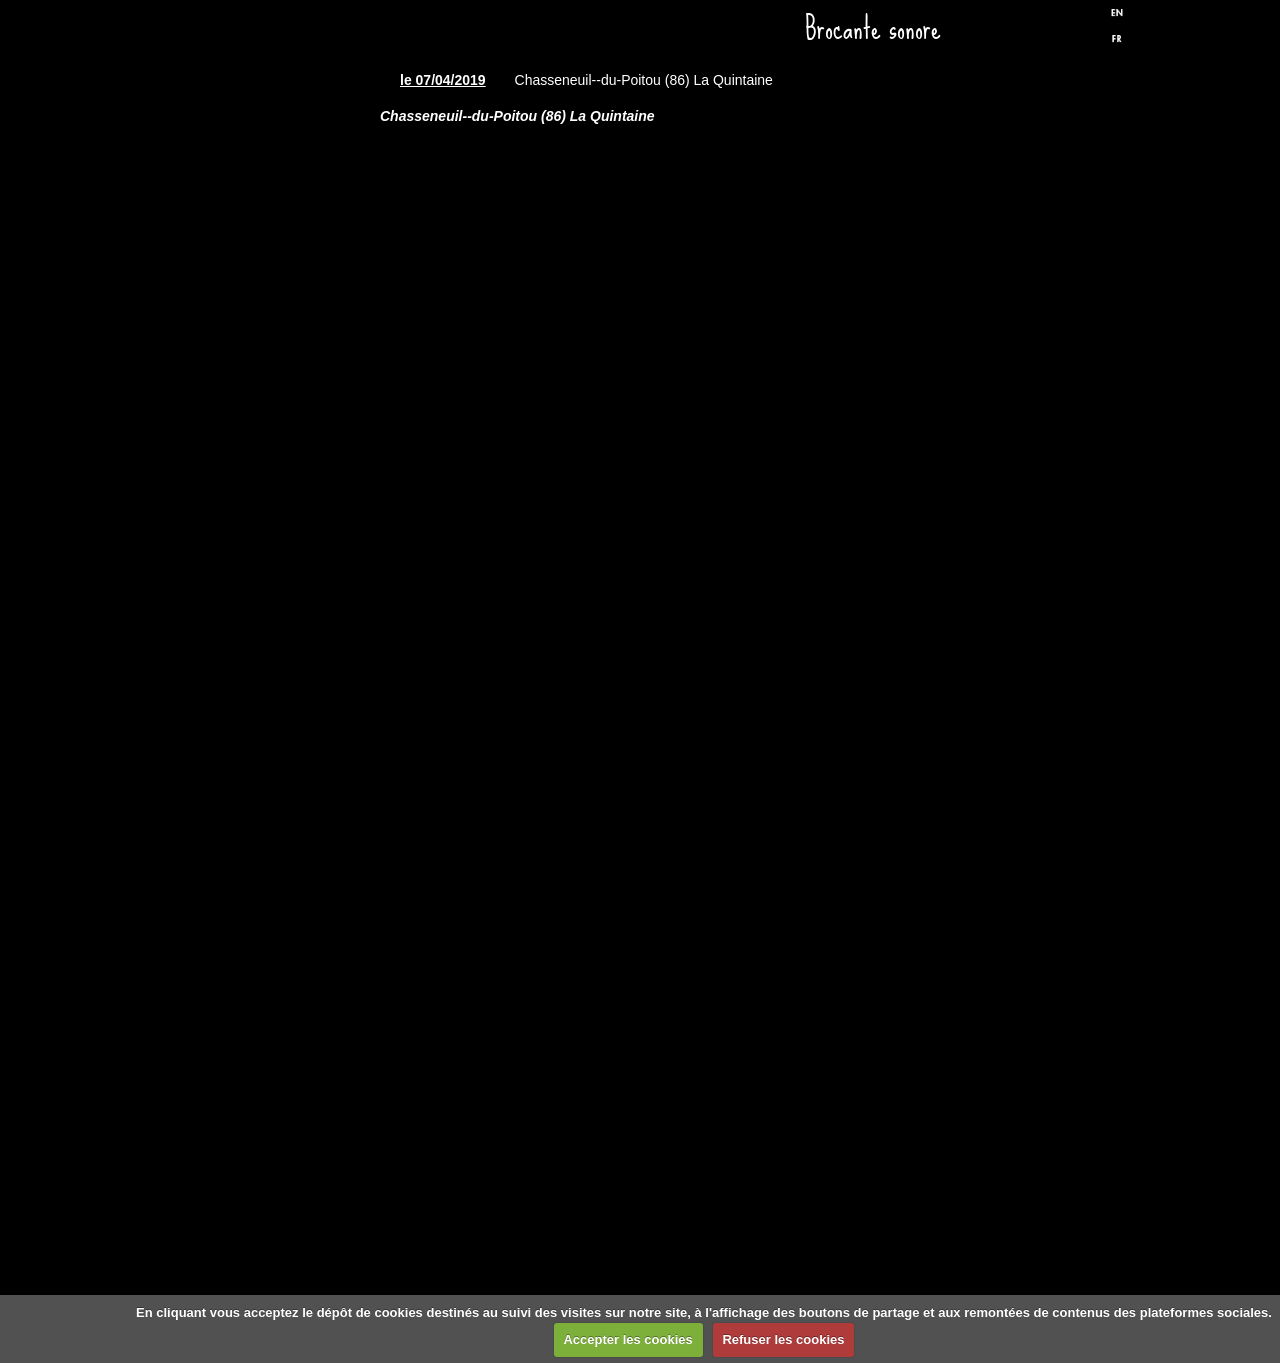 The width and height of the screenshot is (1280, 1363). I want to click on Formulaire de contact, so click(275, 998).